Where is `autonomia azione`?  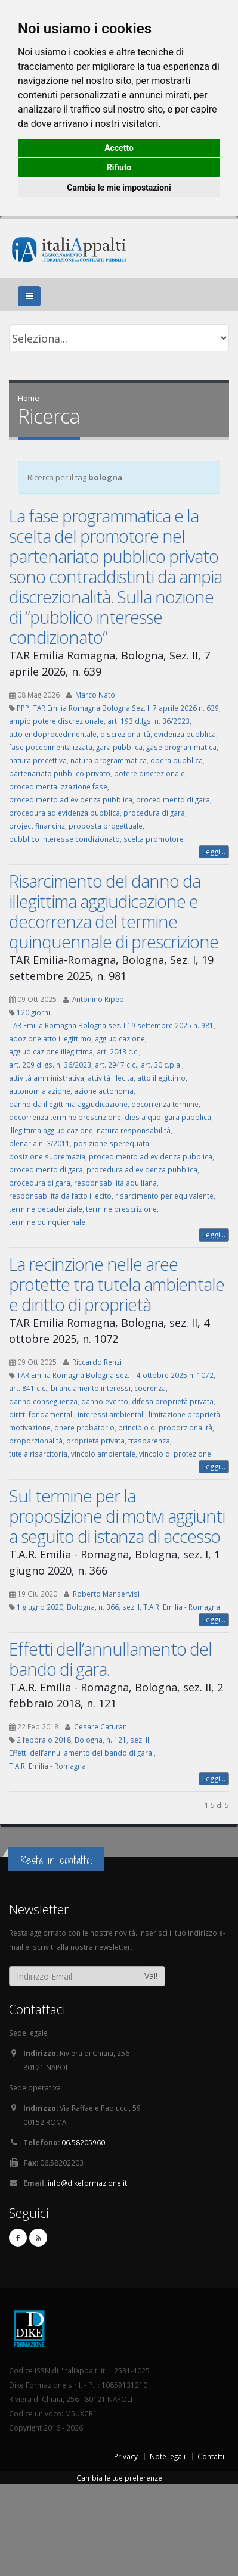
autonomia azione is located at coordinates (39, 1091).